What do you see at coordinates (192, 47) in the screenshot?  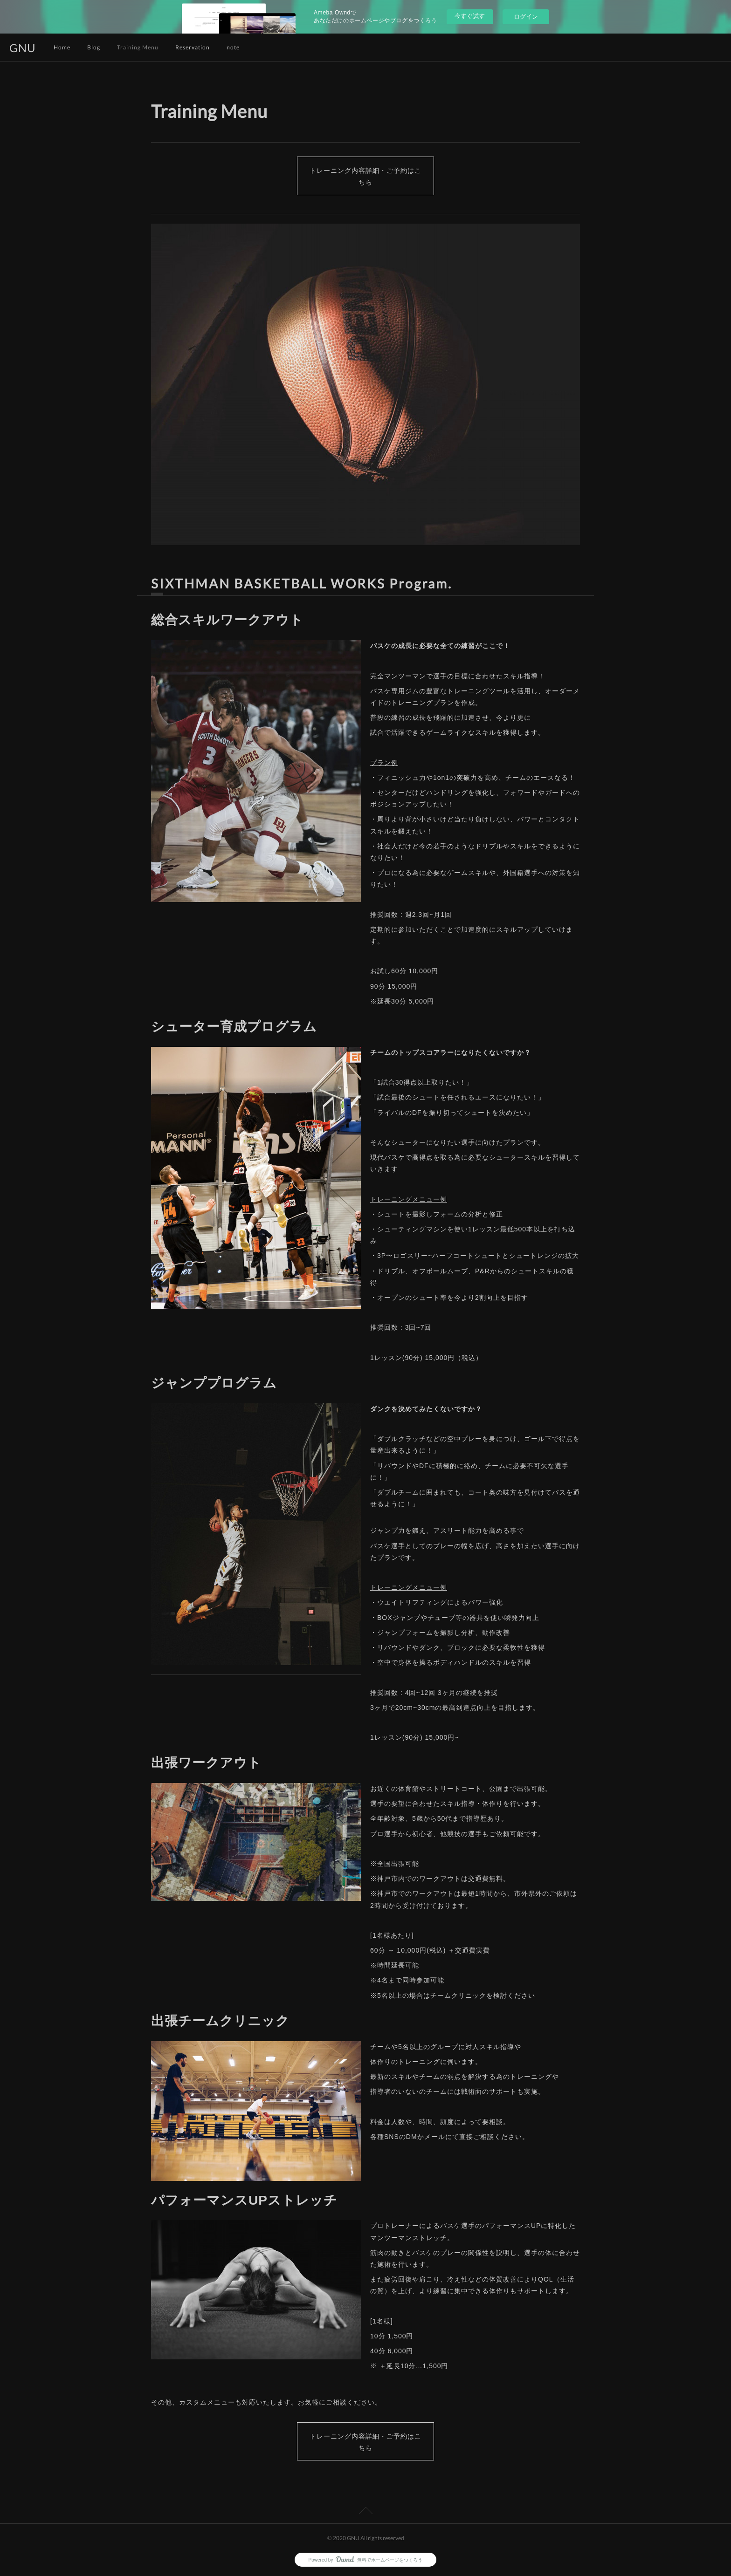 I see `Reservation` at bounding box center [192, 47].